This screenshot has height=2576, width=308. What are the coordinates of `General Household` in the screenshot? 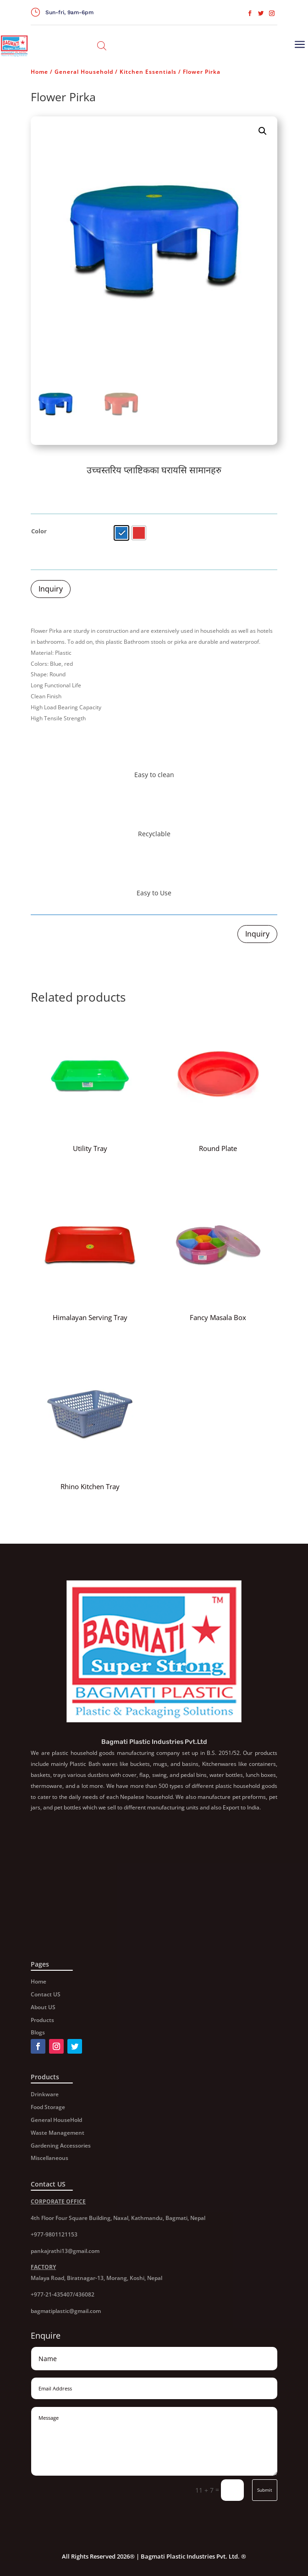 It's located at (84, 72).